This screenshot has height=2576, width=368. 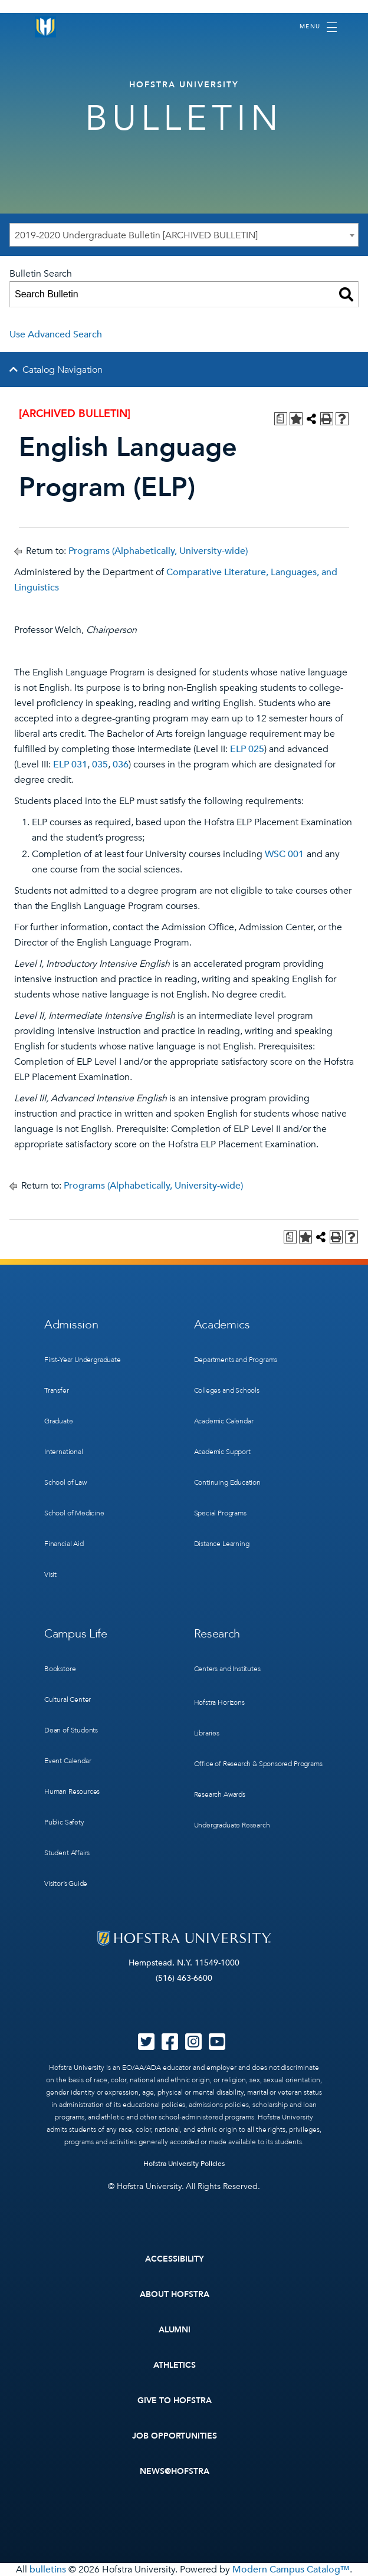 I want to click on Athletics, so click(x=174, y=2365).